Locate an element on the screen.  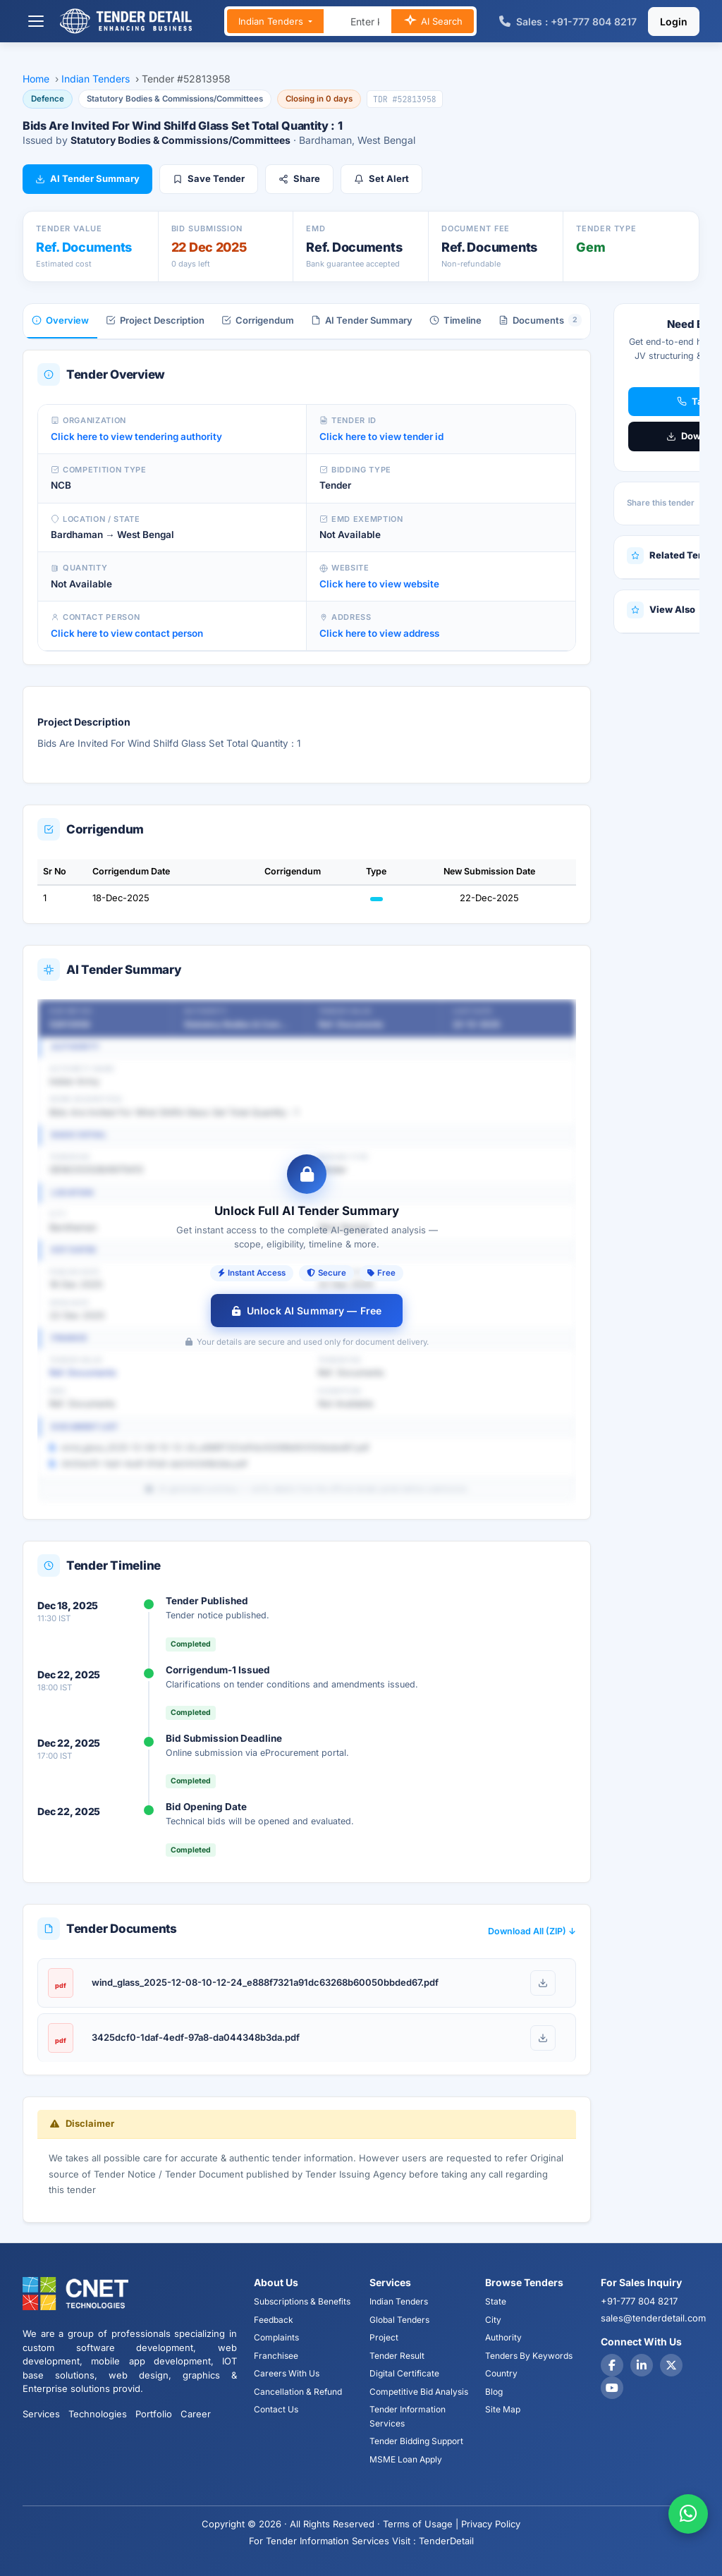
Save Tender is located at coordinates (209, 178).